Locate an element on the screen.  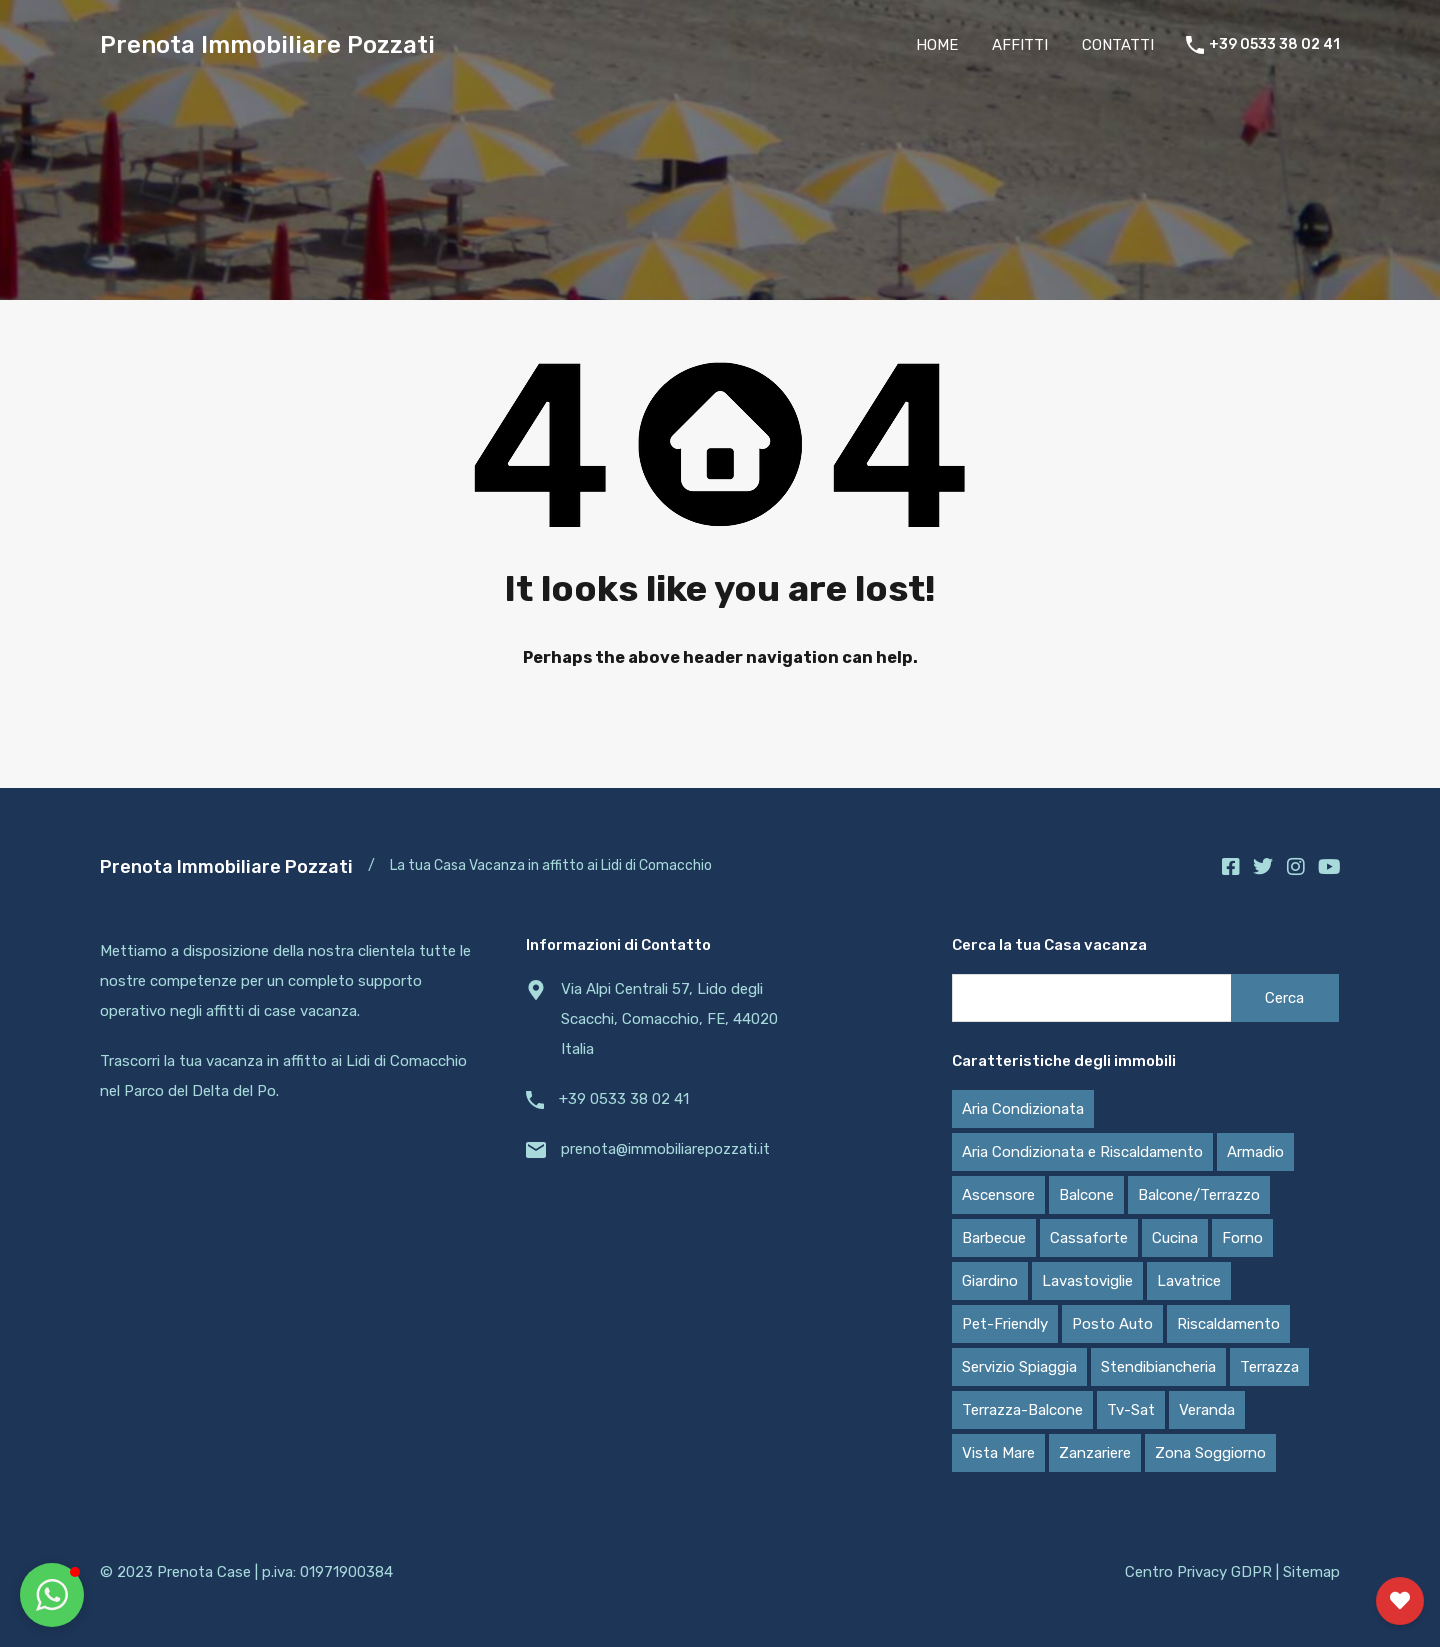
Riscaldamento [Riscaldamento (7 elementi)] is located at coordinates (1228, 1324).